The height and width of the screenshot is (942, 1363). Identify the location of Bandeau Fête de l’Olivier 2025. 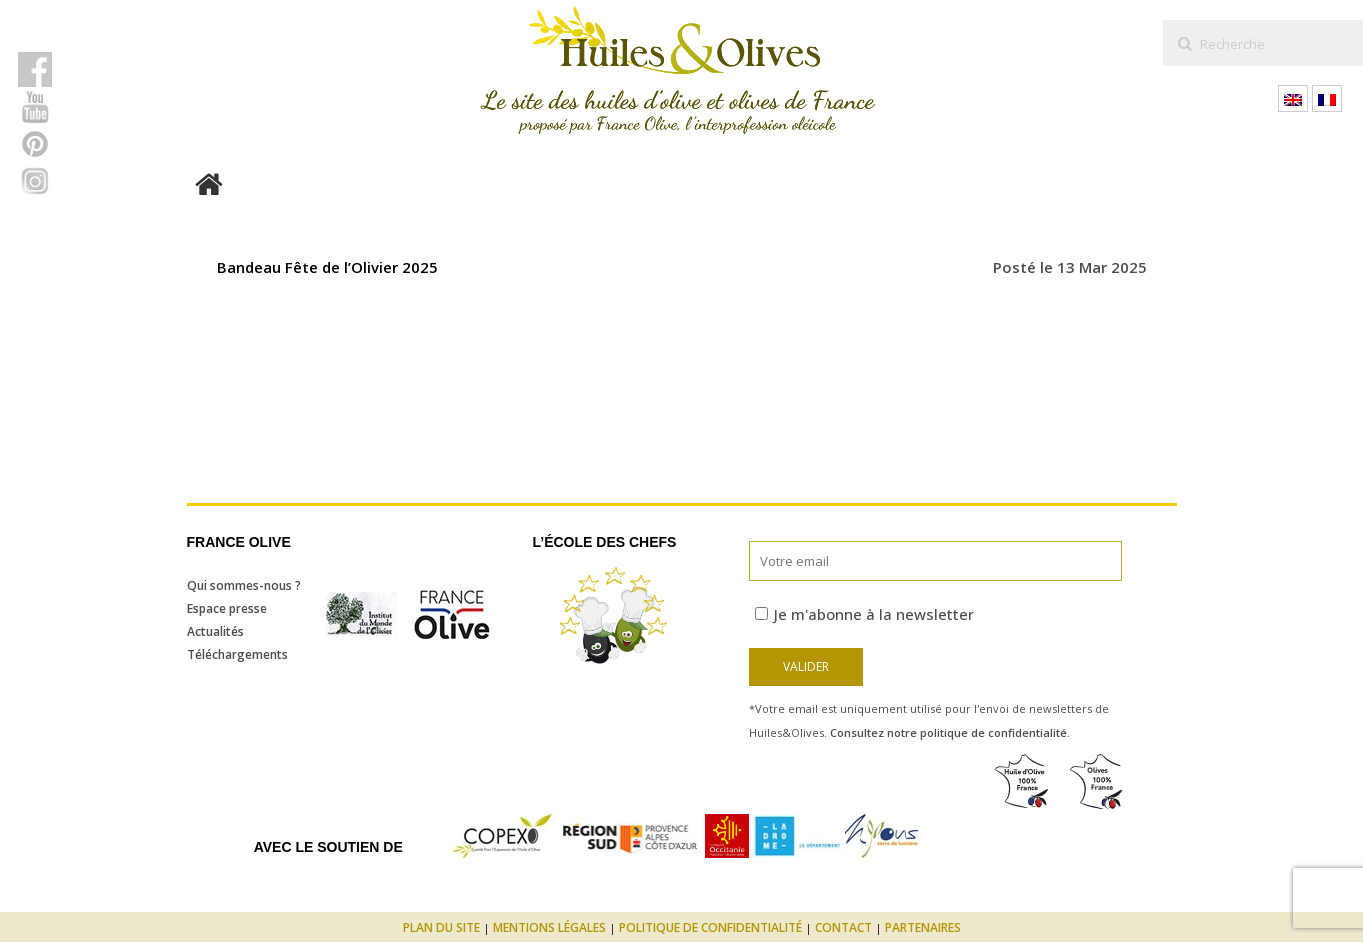
(327, 267).